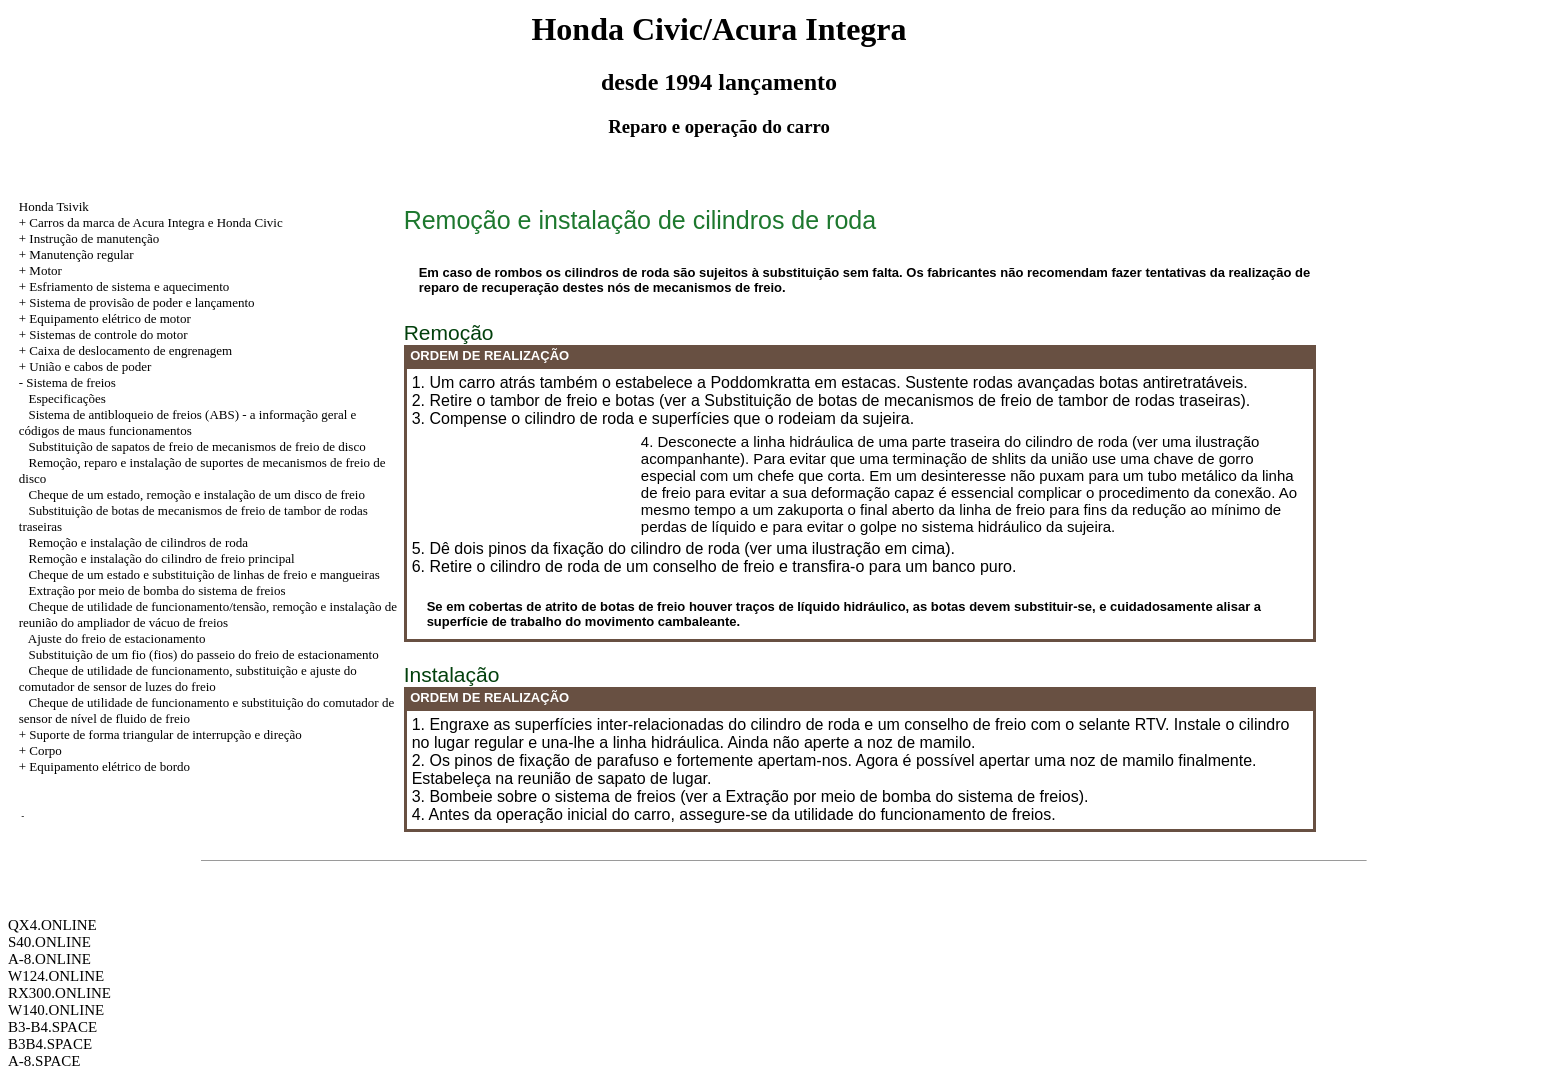 Image resolution: width=1568 pixels, height=1085 pixels. Describe the element at coordinates (138, 542) in the screenshot. I see `Remoção e instalação de cilindros de roda` at that location.